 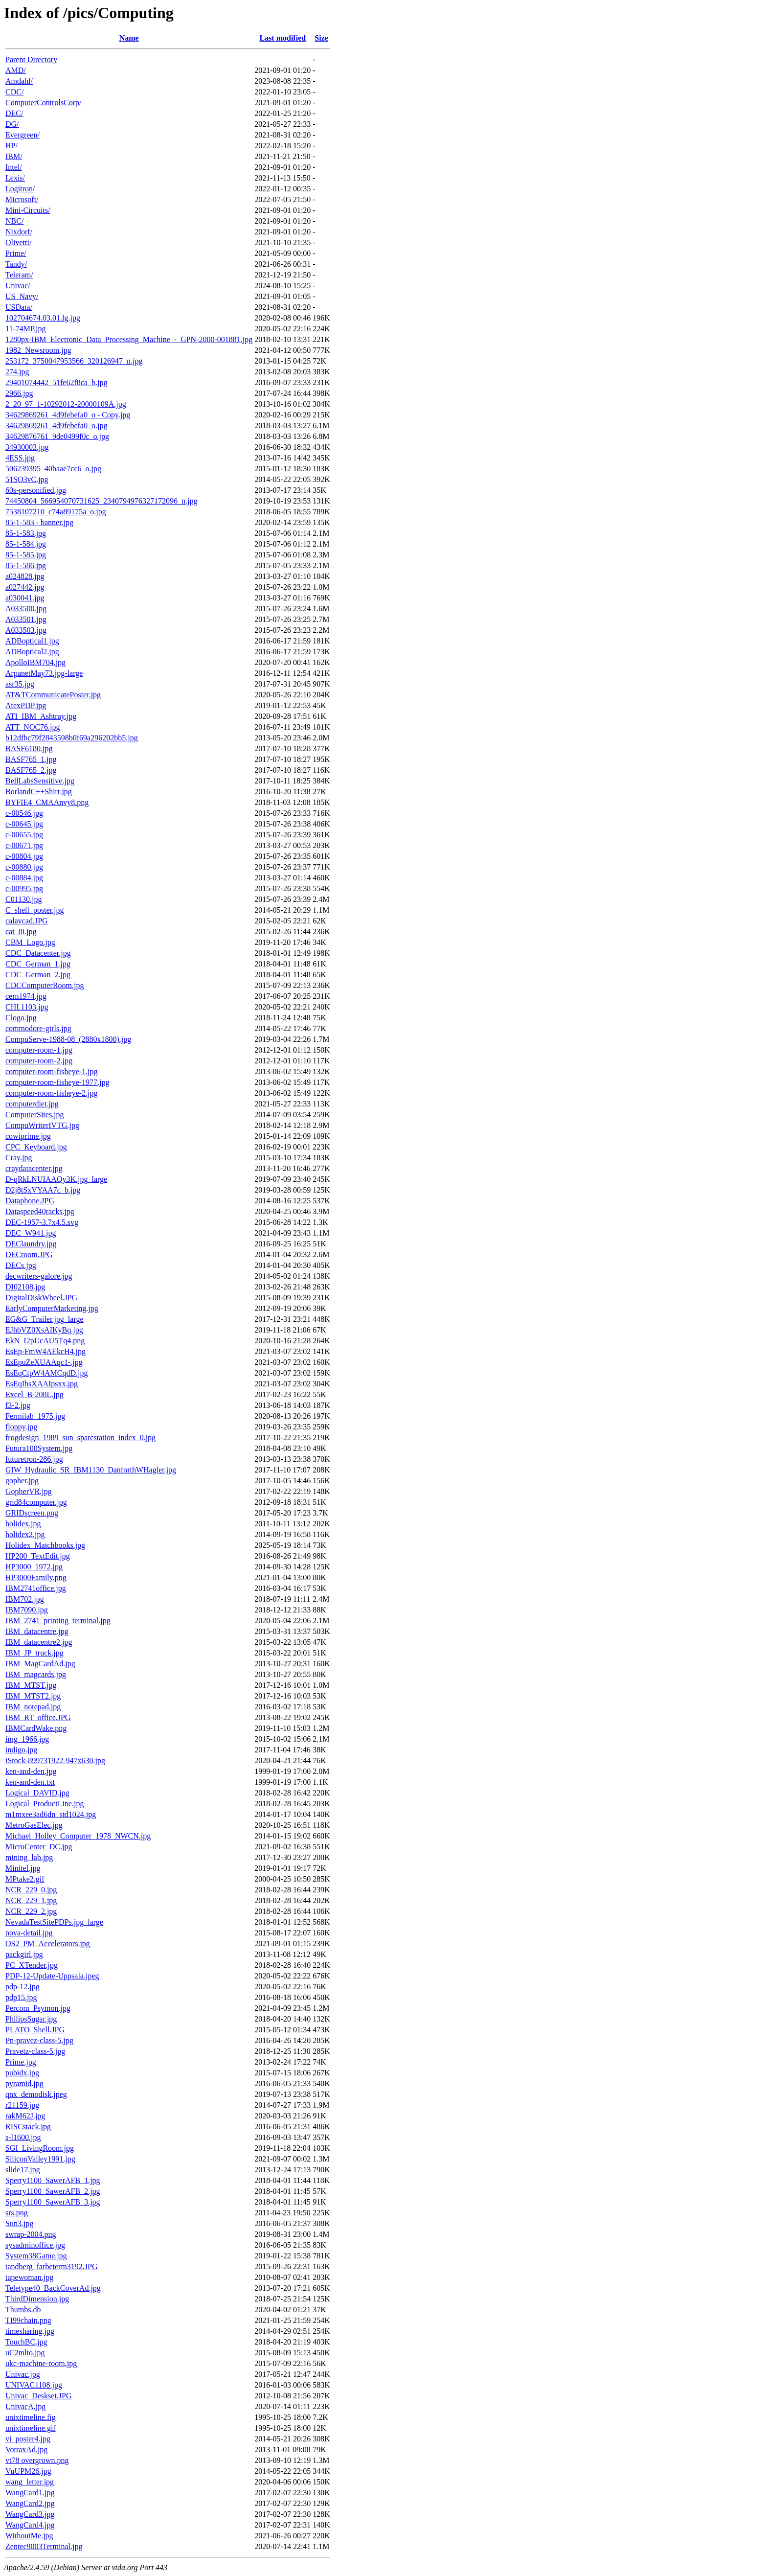 I want to click on IBM_JP_truck.jpg, so click(x=34, y=1653).